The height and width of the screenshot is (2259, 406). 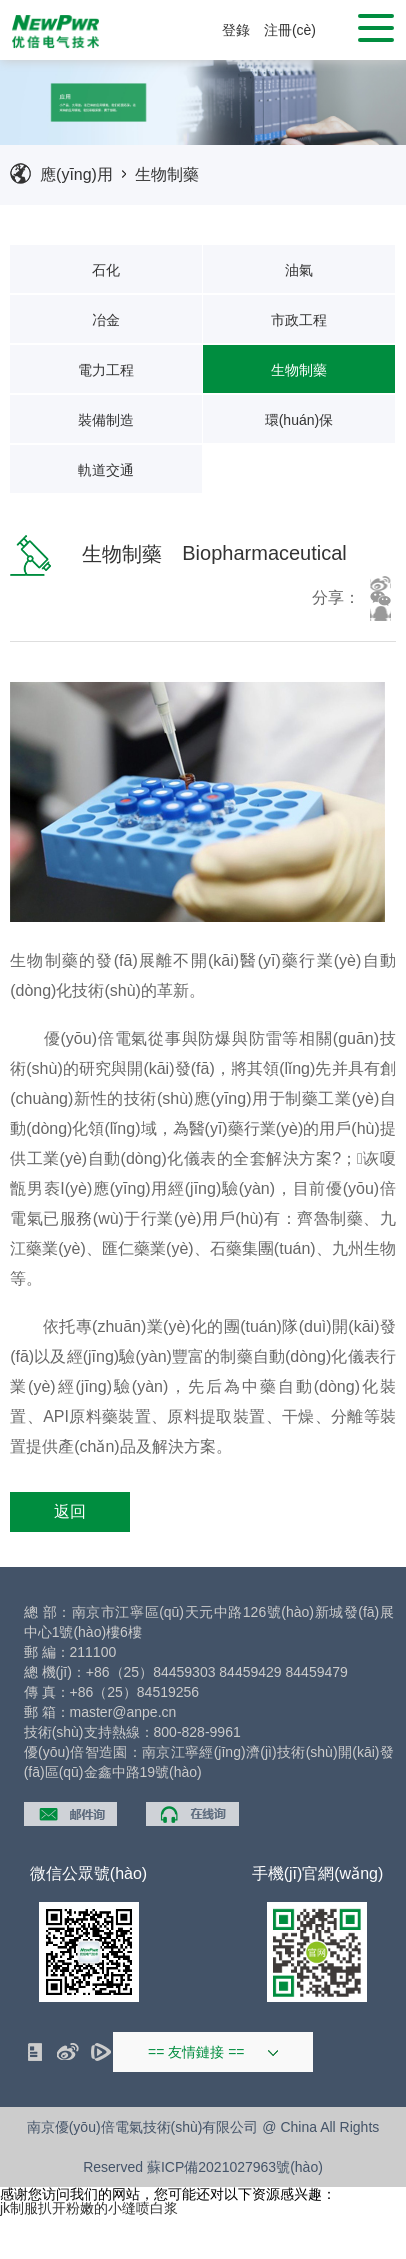 What do you see at coordinates (106, 270) in the screenshot?
I see `石化` at bounding box center [106, 270].